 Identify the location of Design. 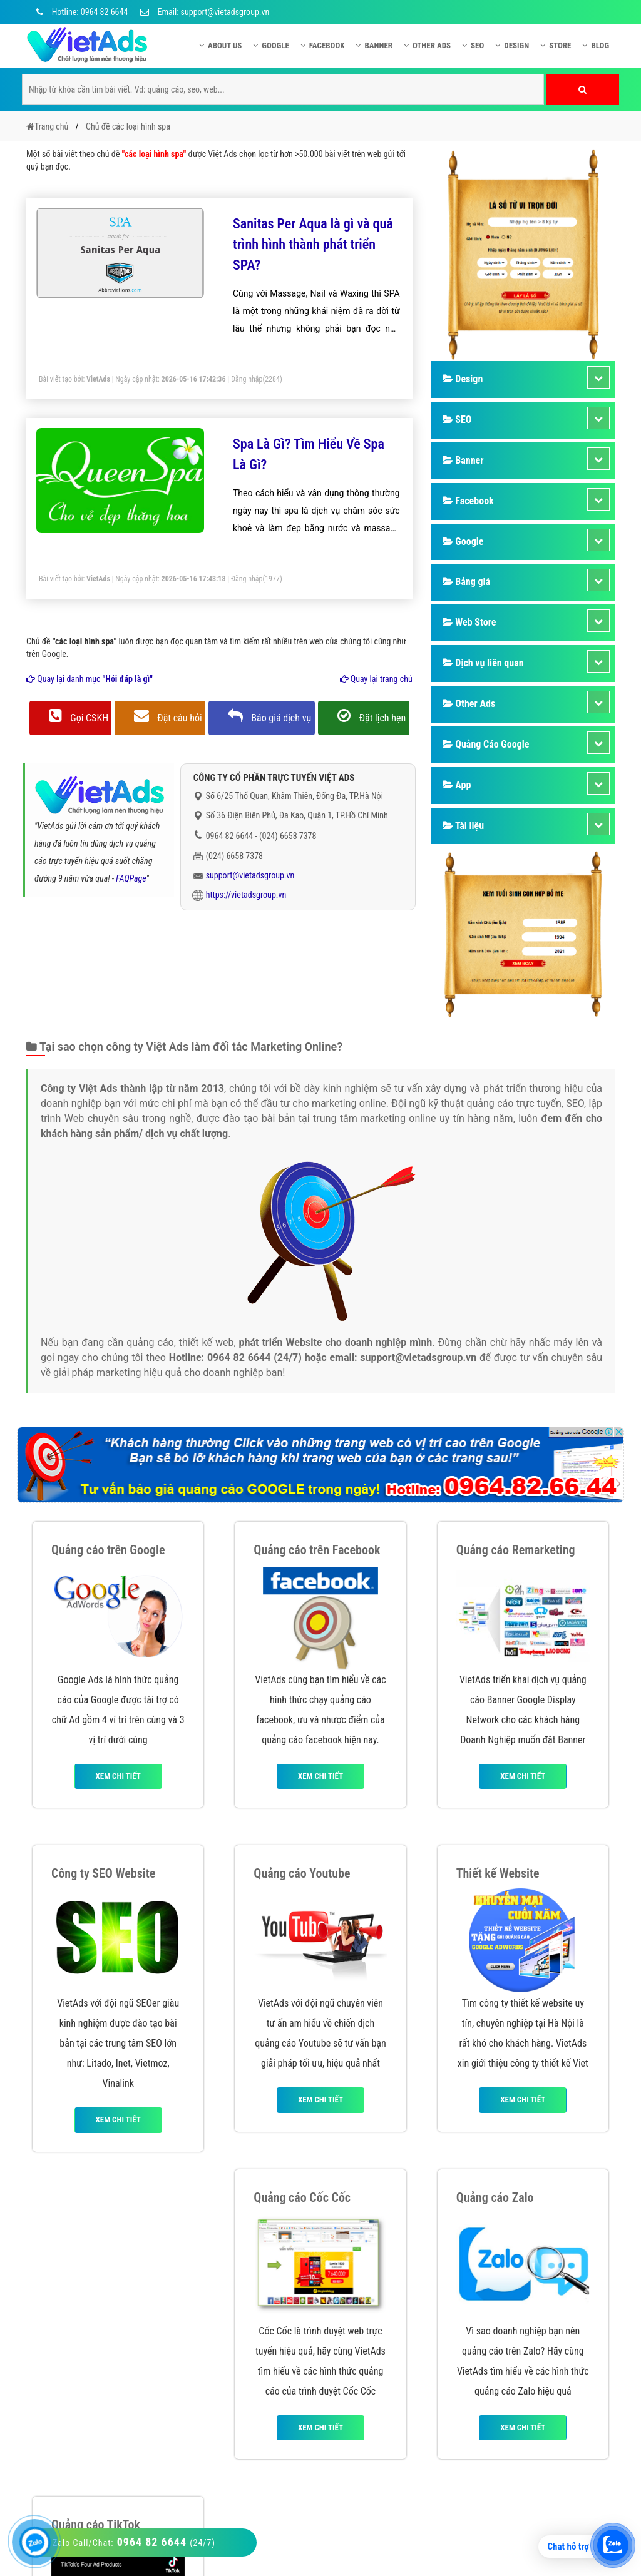
(512, 45).